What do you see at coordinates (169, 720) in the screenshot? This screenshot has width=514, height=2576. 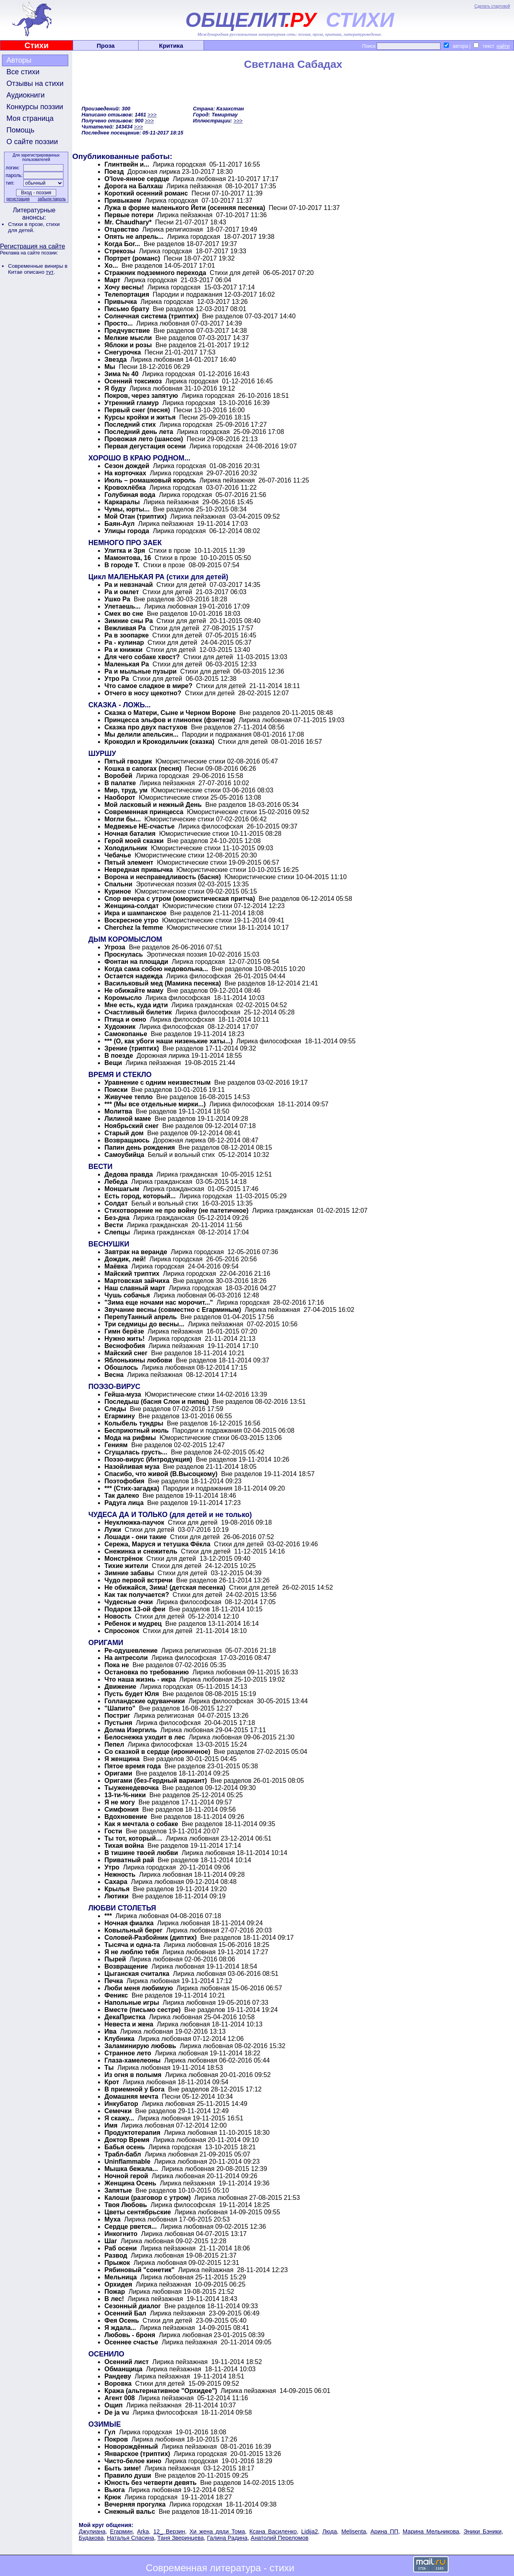 I see `Принцесса эльфов и глинопек (фэнтези)` at bounding box center [169, 720].